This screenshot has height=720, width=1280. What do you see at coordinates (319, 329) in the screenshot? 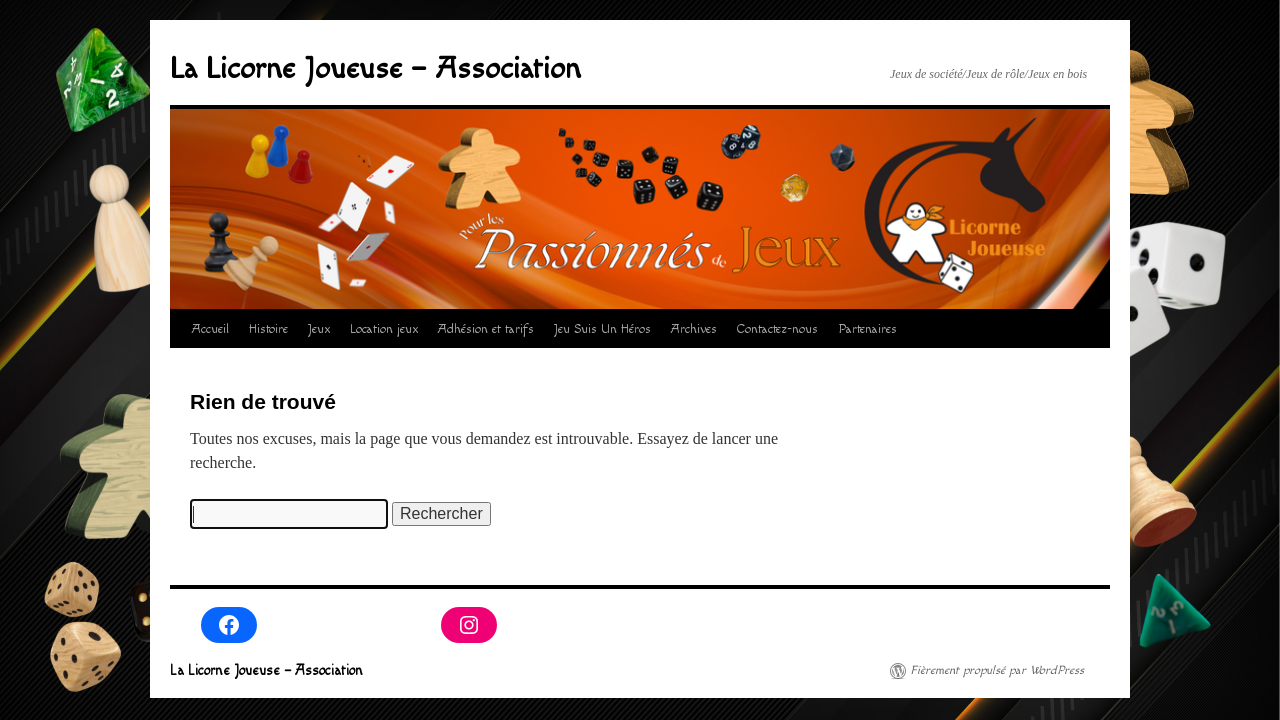
I see `Jeux` at bounding box center [319, 329].